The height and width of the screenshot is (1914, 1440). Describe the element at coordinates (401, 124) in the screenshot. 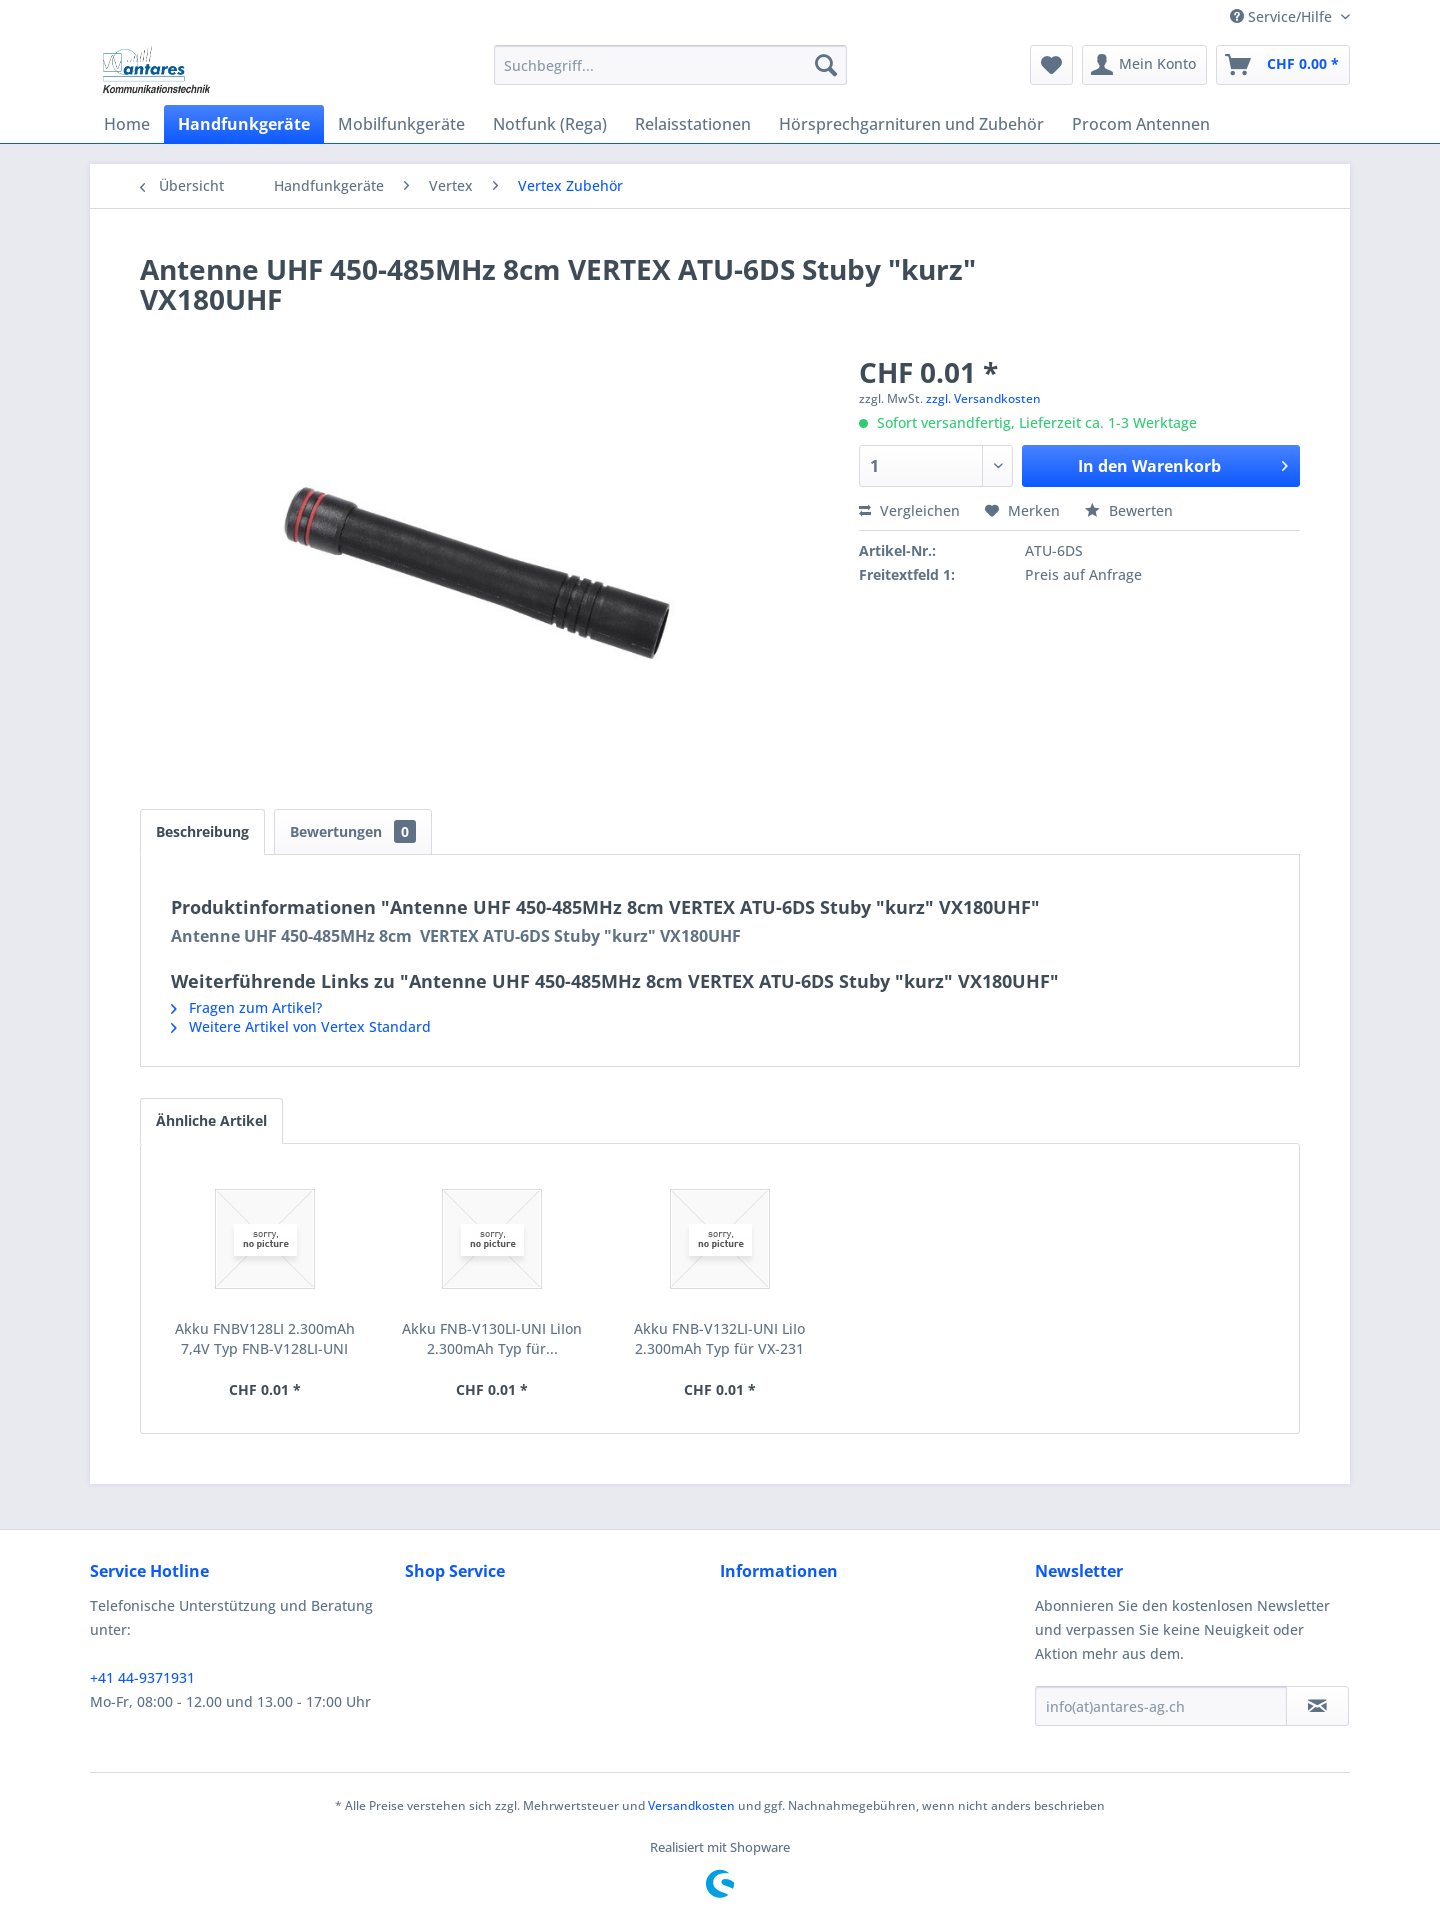

I see `[Mobilfunkgeräte]` at that location.